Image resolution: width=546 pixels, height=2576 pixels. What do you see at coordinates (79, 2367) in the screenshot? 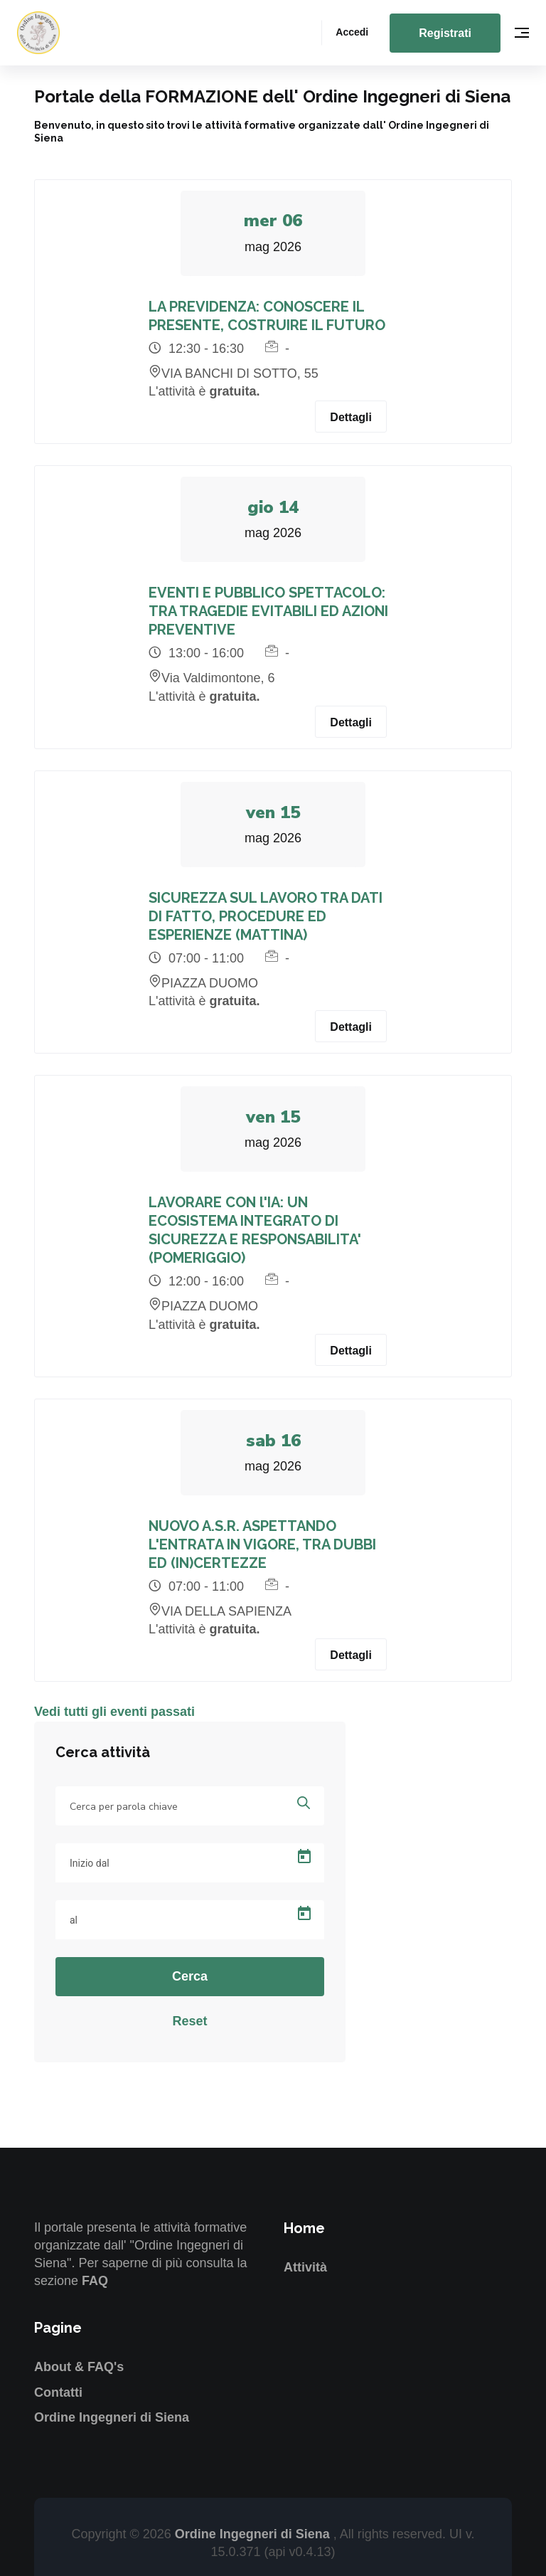
I see `About & FAQ's` at bounding box center [79, 2367].